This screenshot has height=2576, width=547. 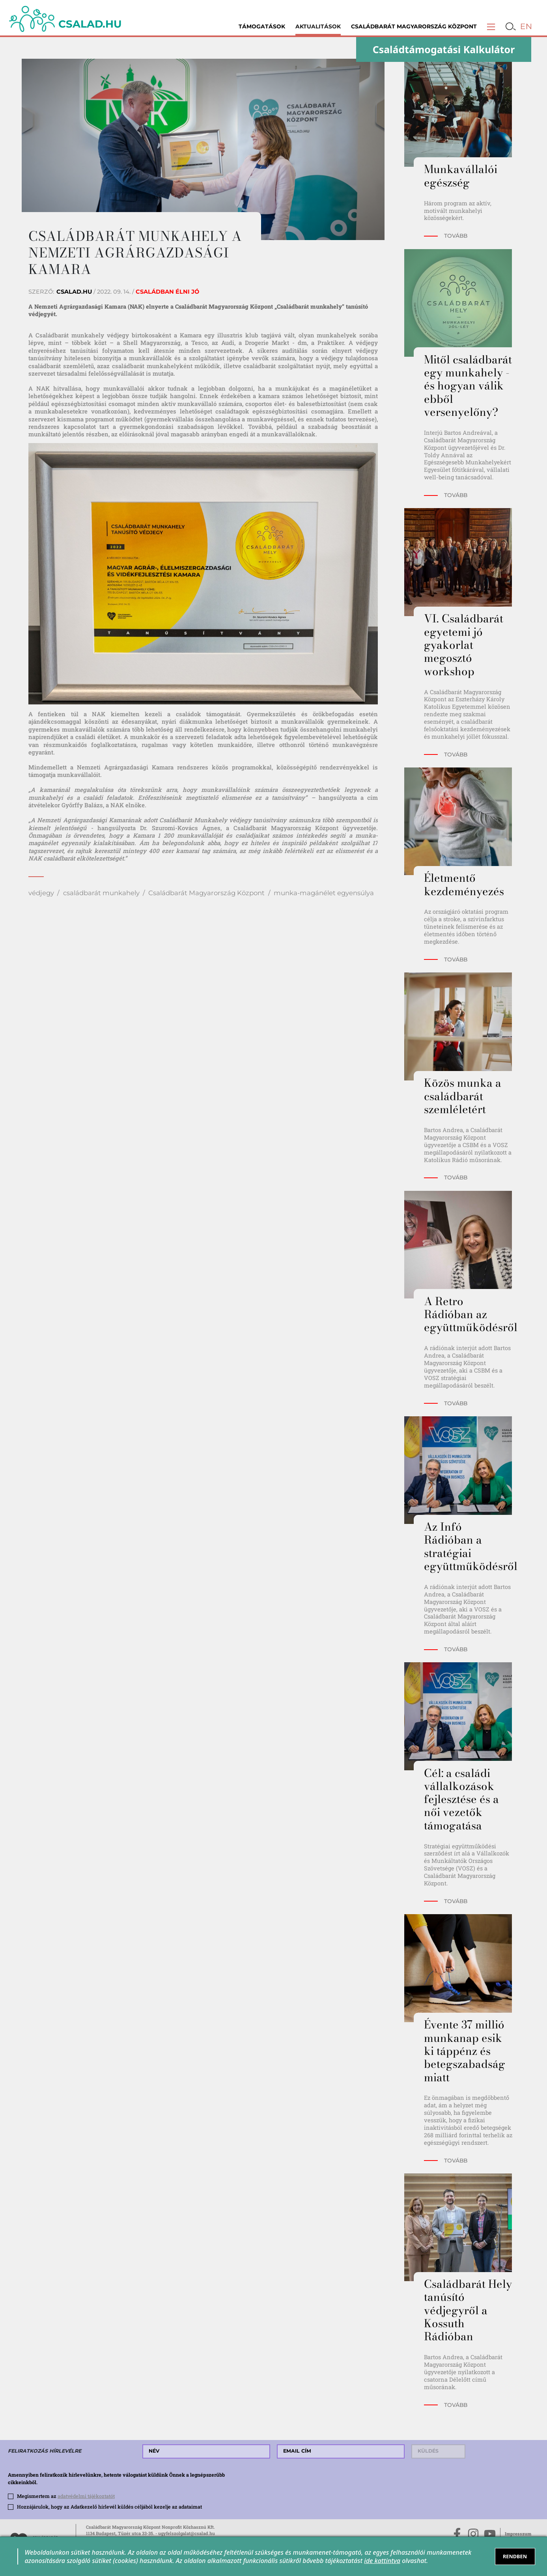 I want to click on Családbarát Magyarország Központ, so click(x=414, y=26).